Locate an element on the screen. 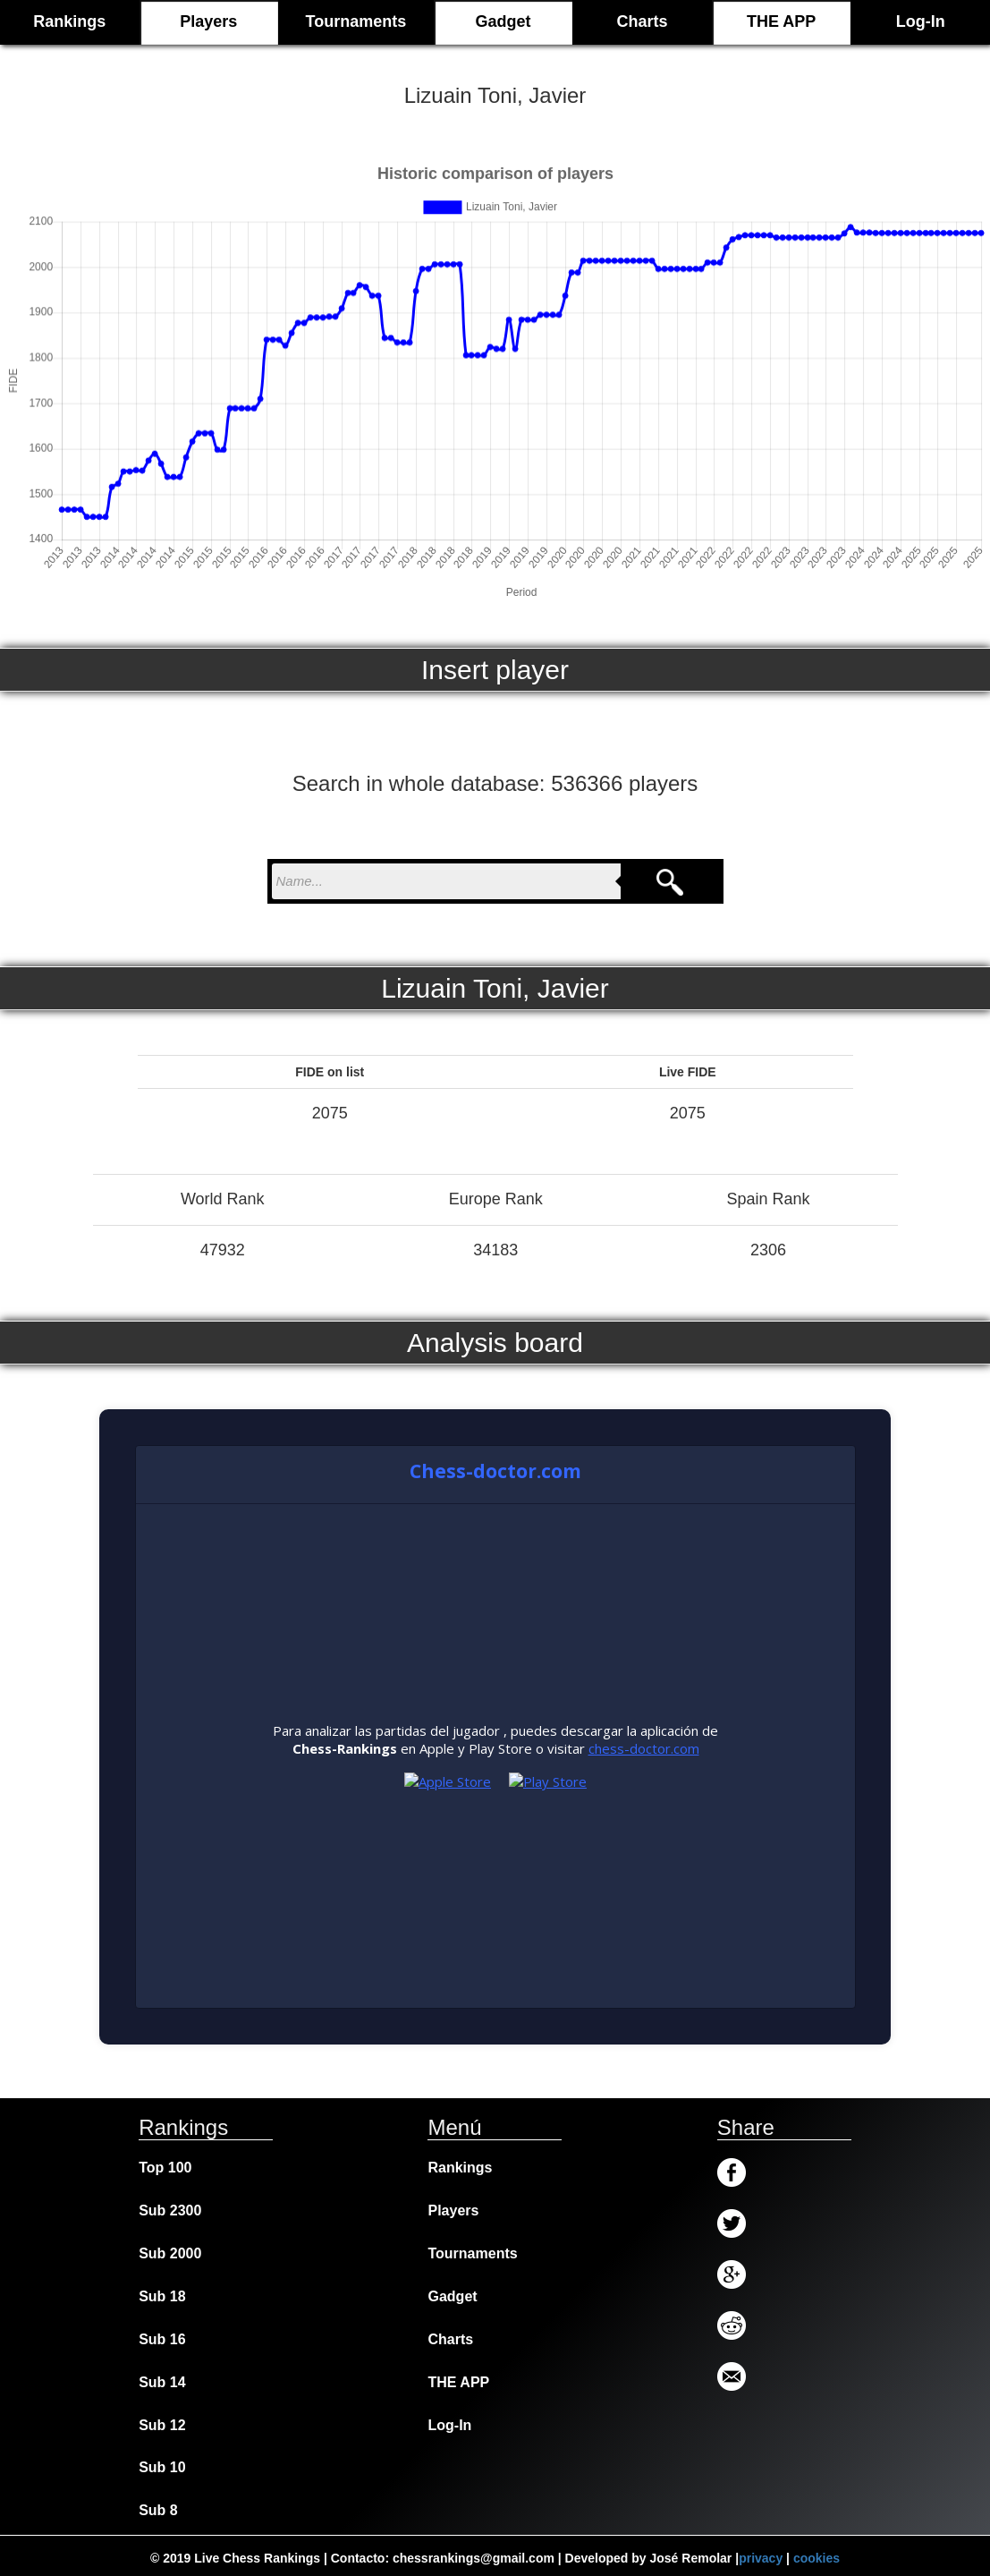 The width and height of the screenshot is (990, 2576). Log-In is located at coordinates (920, 21).